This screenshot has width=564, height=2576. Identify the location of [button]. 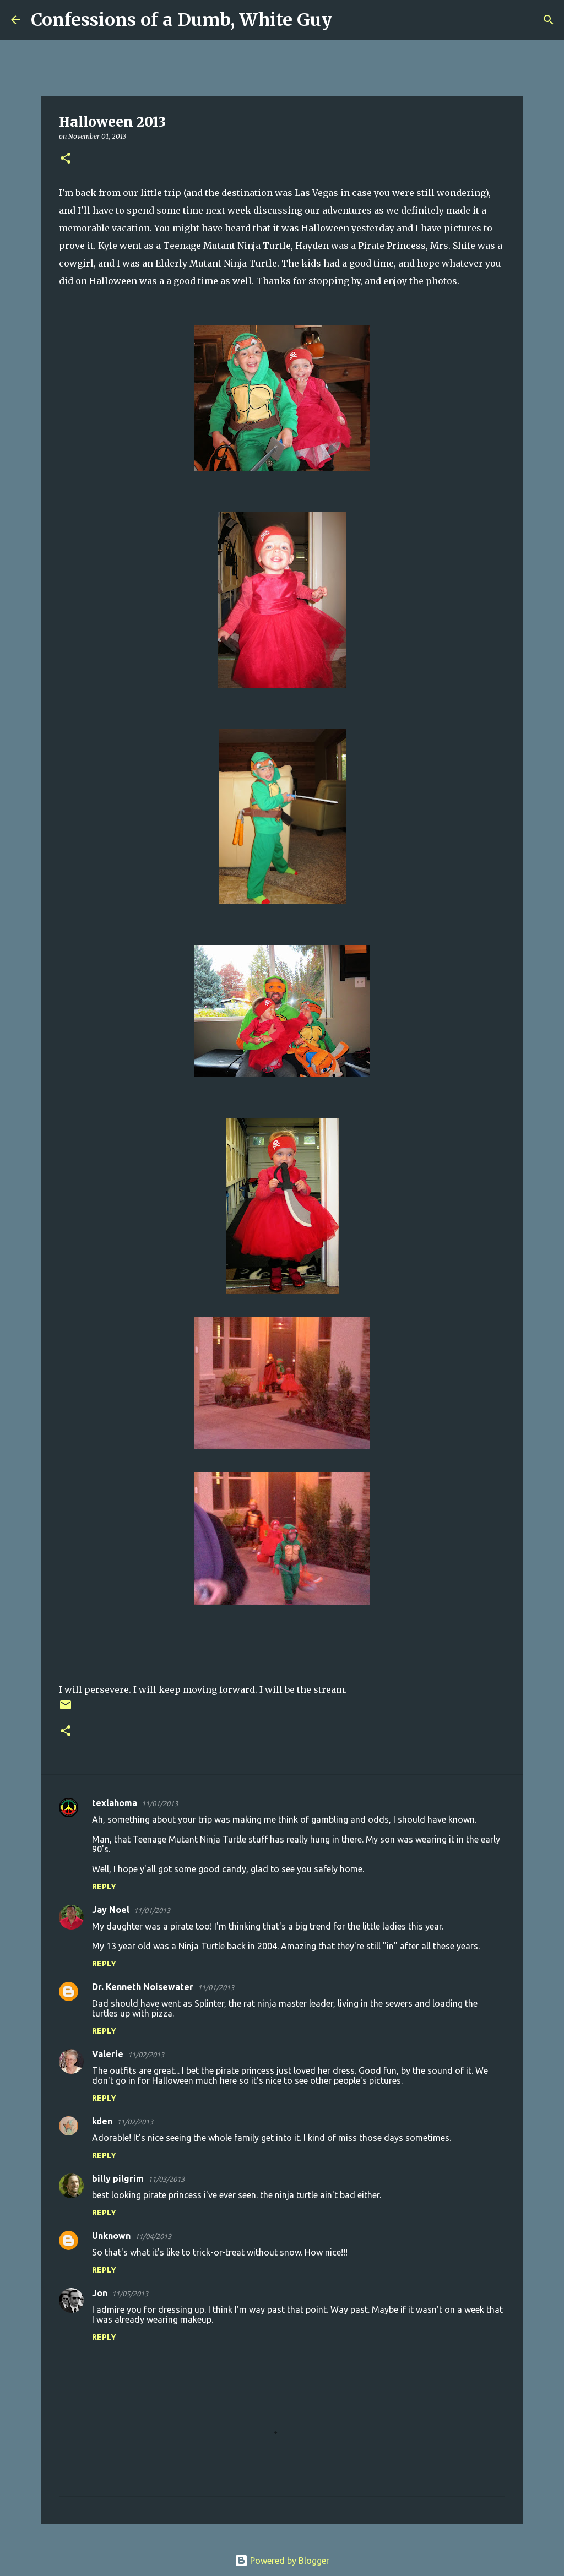
(65, 158).